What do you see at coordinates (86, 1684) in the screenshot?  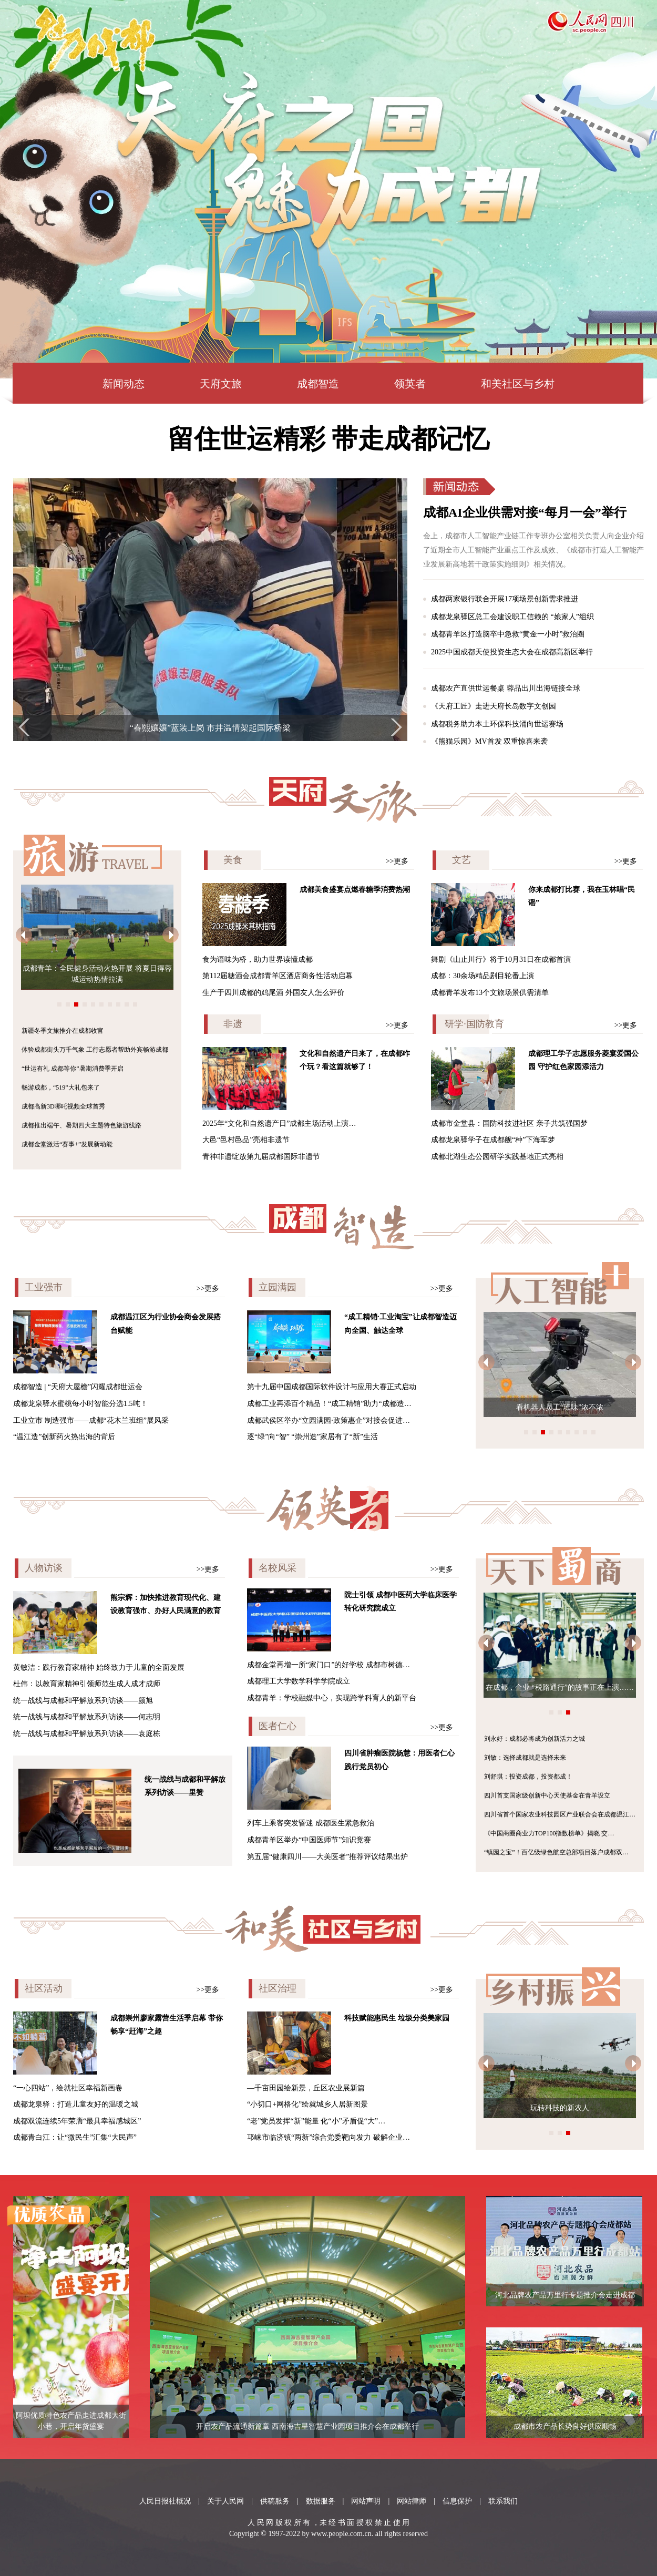 I see `杜伟：以教育家精神引领师范生成人成才成师` at bounding box center [86, 1684].